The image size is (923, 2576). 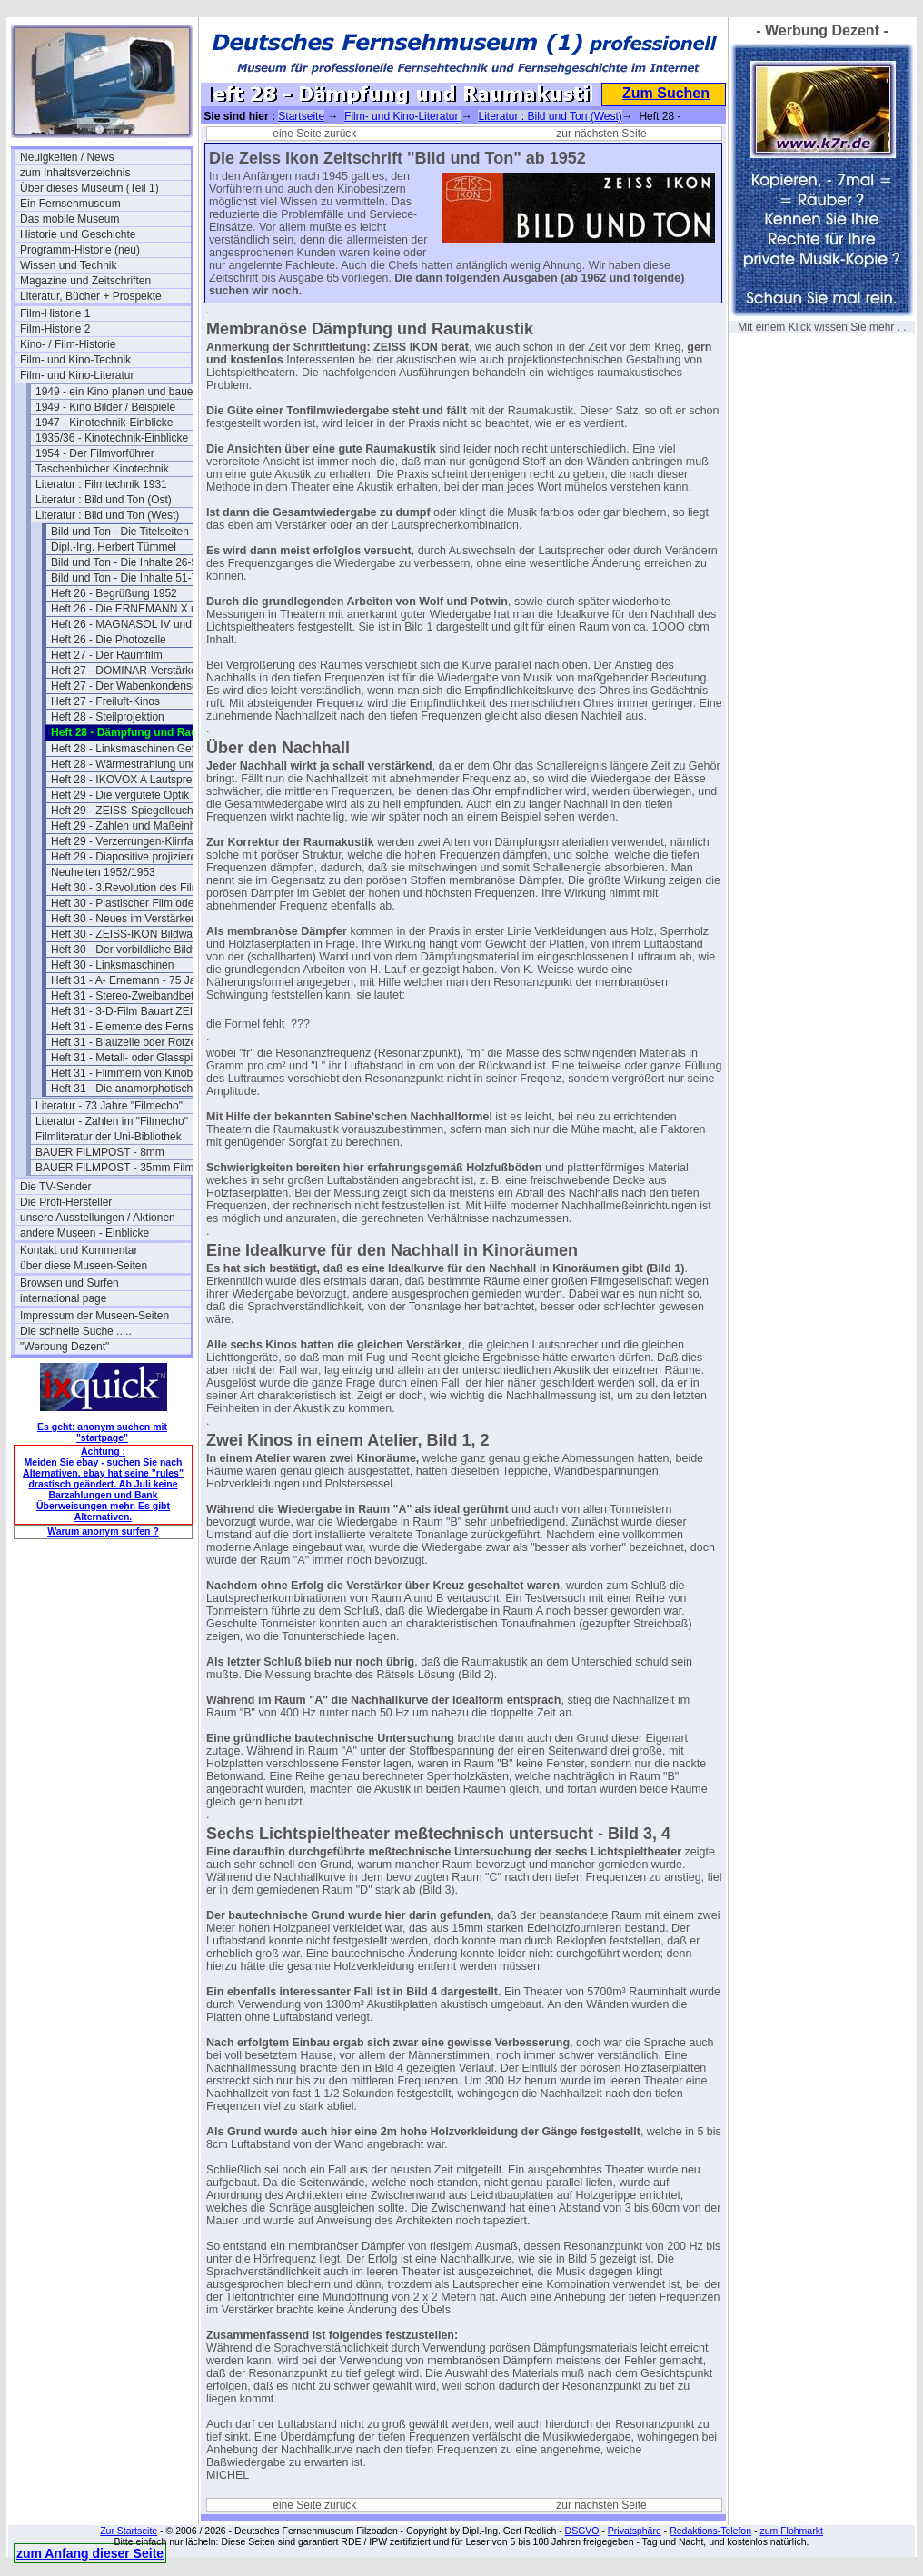 What do you see at coordinates (136, 624) in the screenshot?
I see `Heft 26 - MAGNASOL IV und IKOSOL II` at bounding box center [136, 624].